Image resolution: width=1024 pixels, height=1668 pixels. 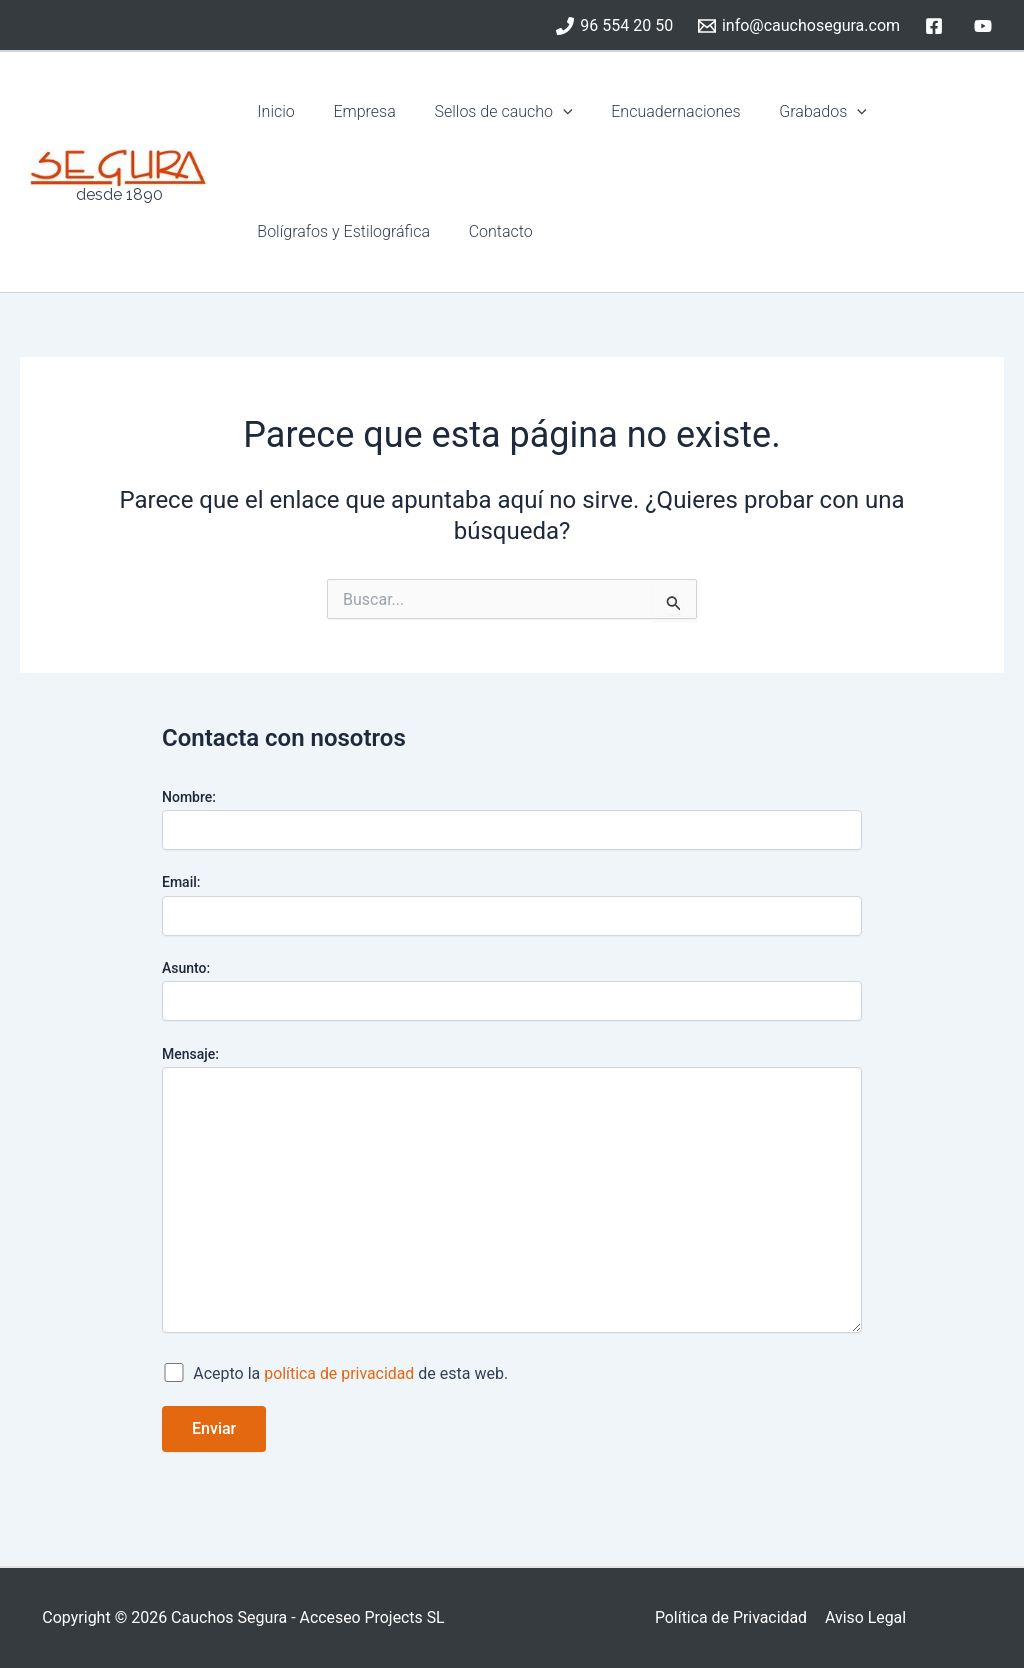 I want to click on Política de Privacidad, so click(x=731, y=1617).